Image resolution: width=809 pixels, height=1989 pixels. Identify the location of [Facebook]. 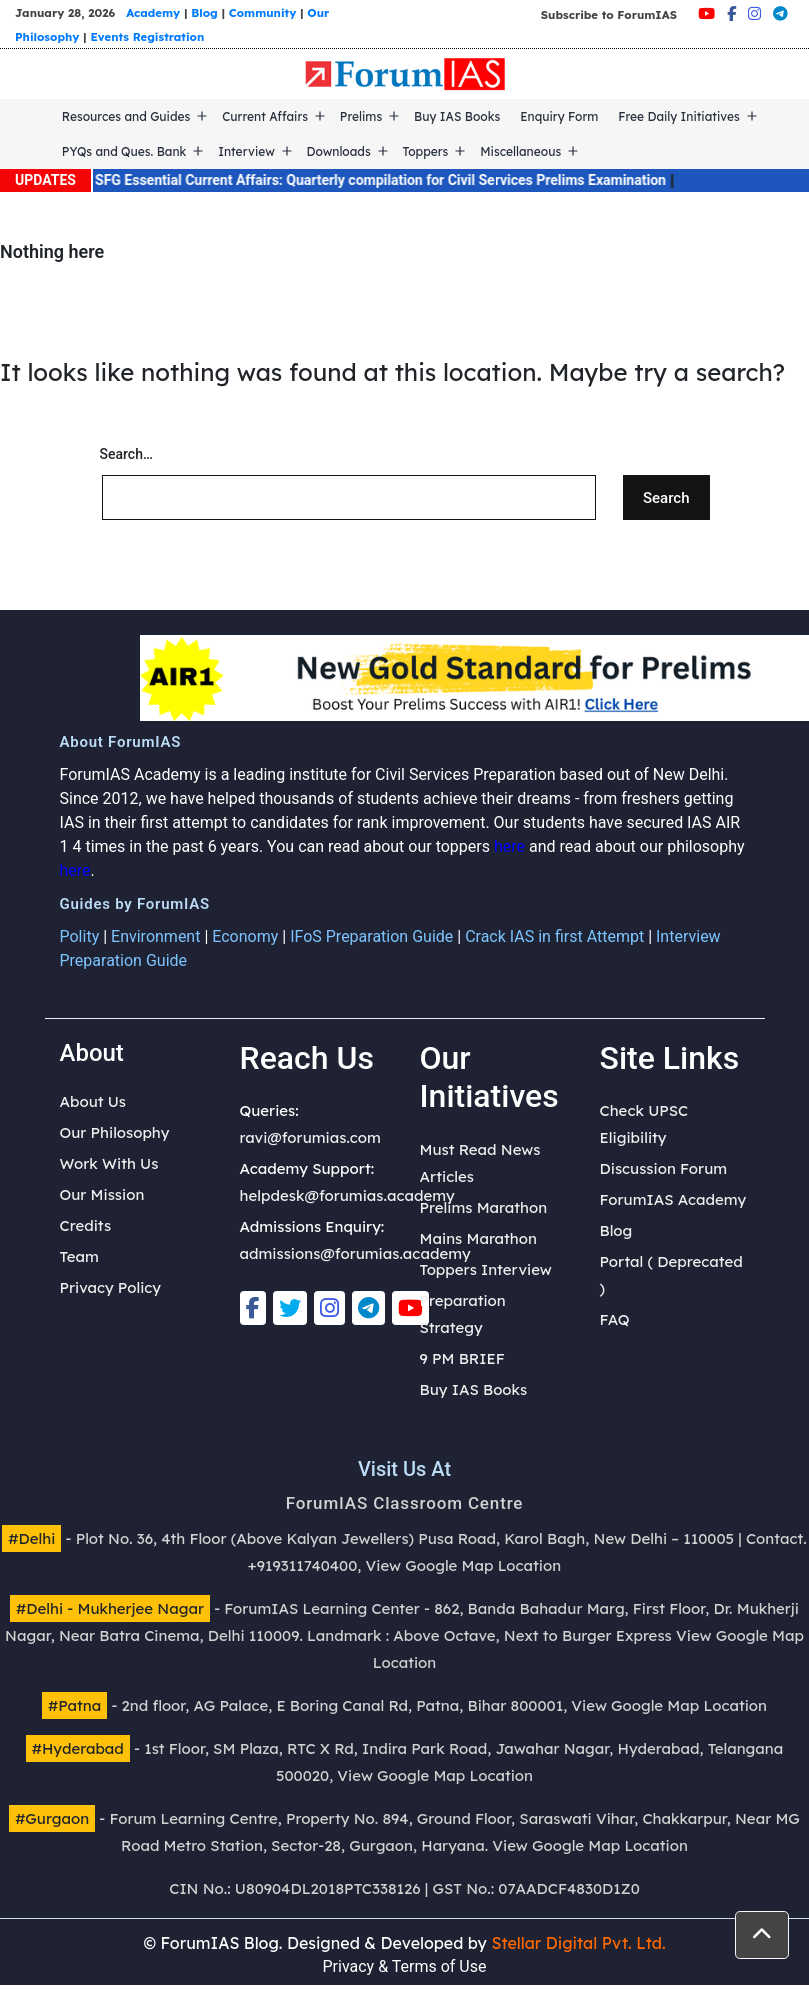
(731, 13).